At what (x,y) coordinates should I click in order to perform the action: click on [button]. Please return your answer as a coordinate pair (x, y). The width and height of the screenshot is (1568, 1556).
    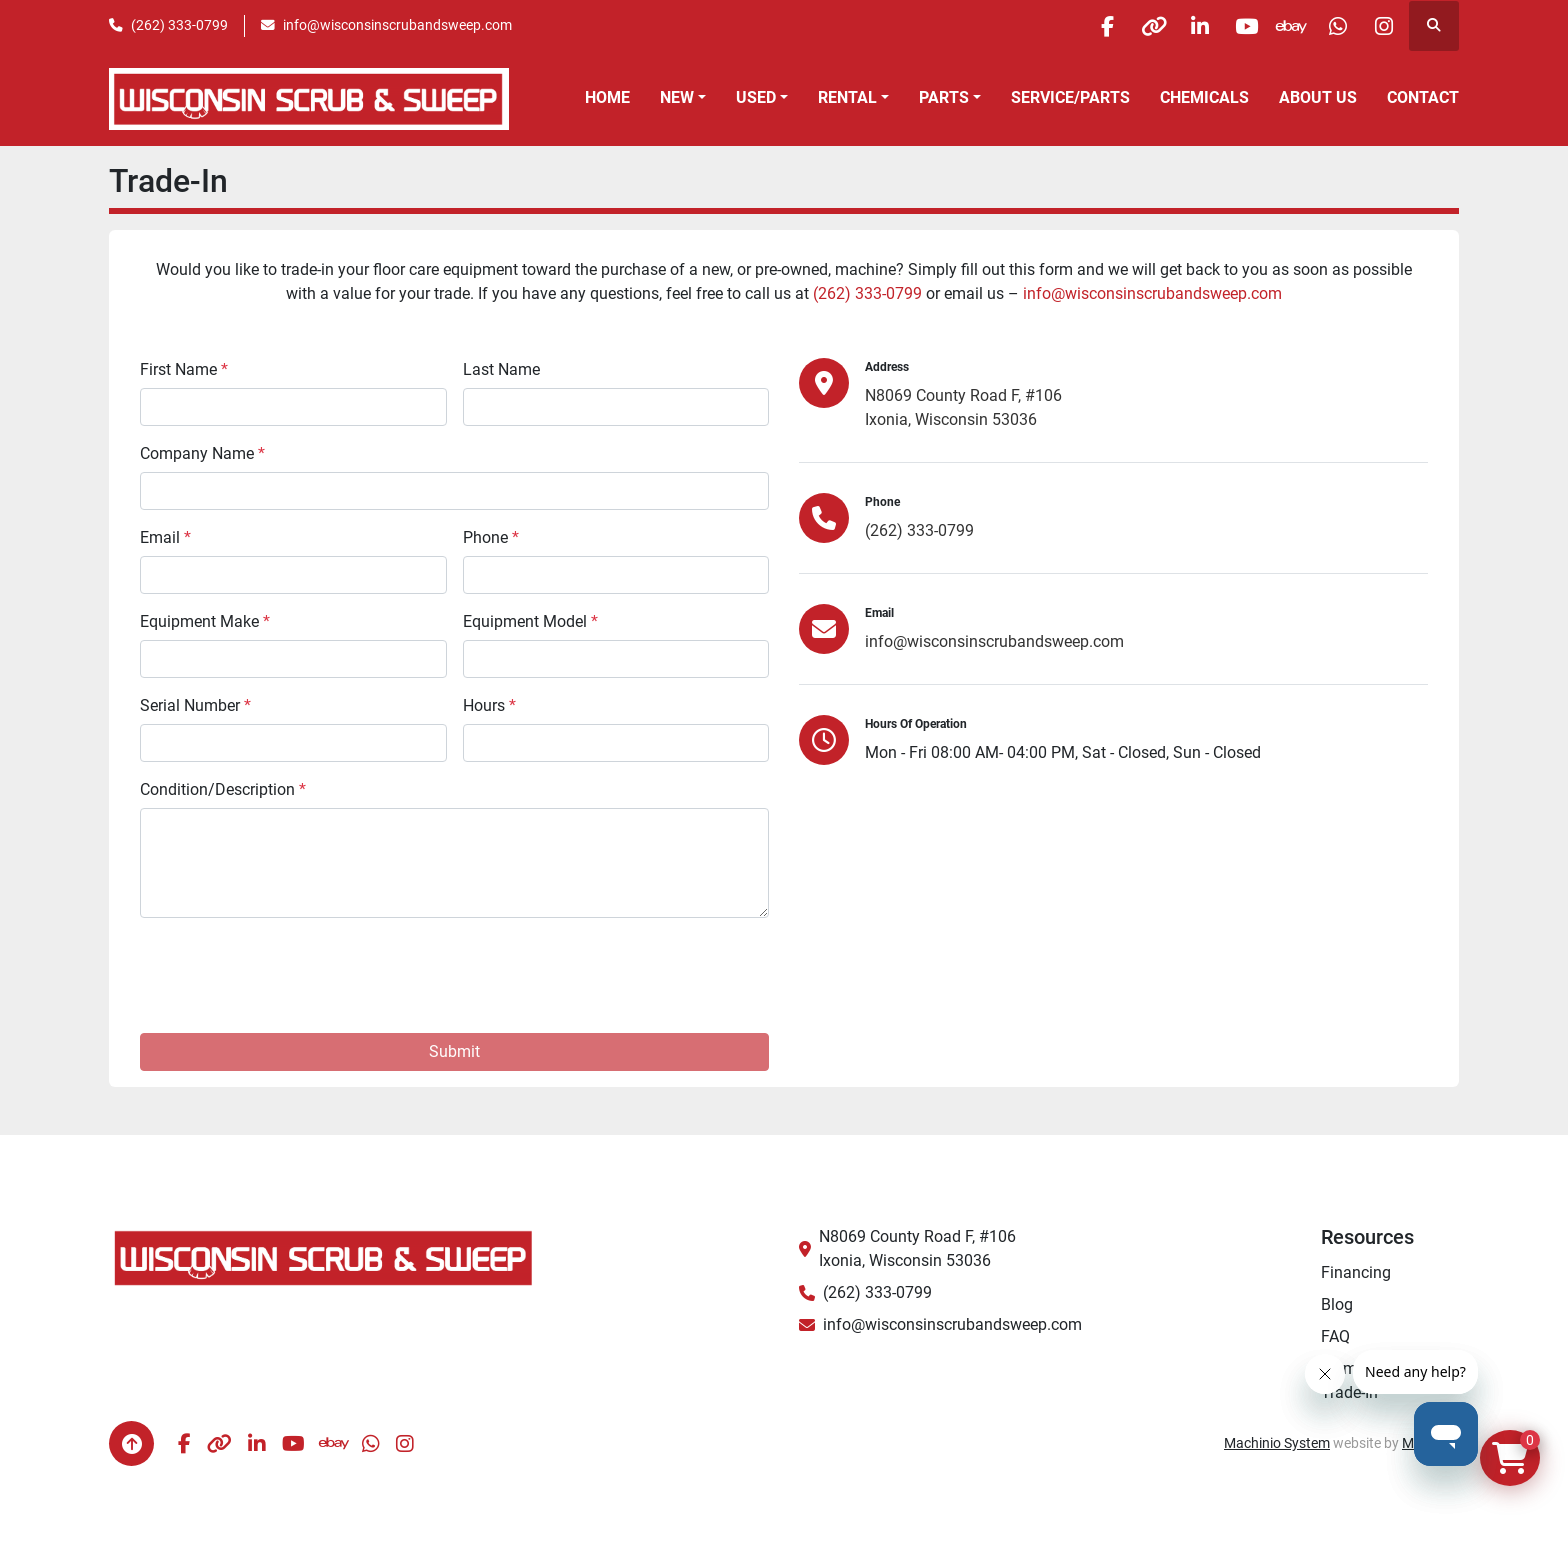
    Looking at the image, I should click on (683, 98).